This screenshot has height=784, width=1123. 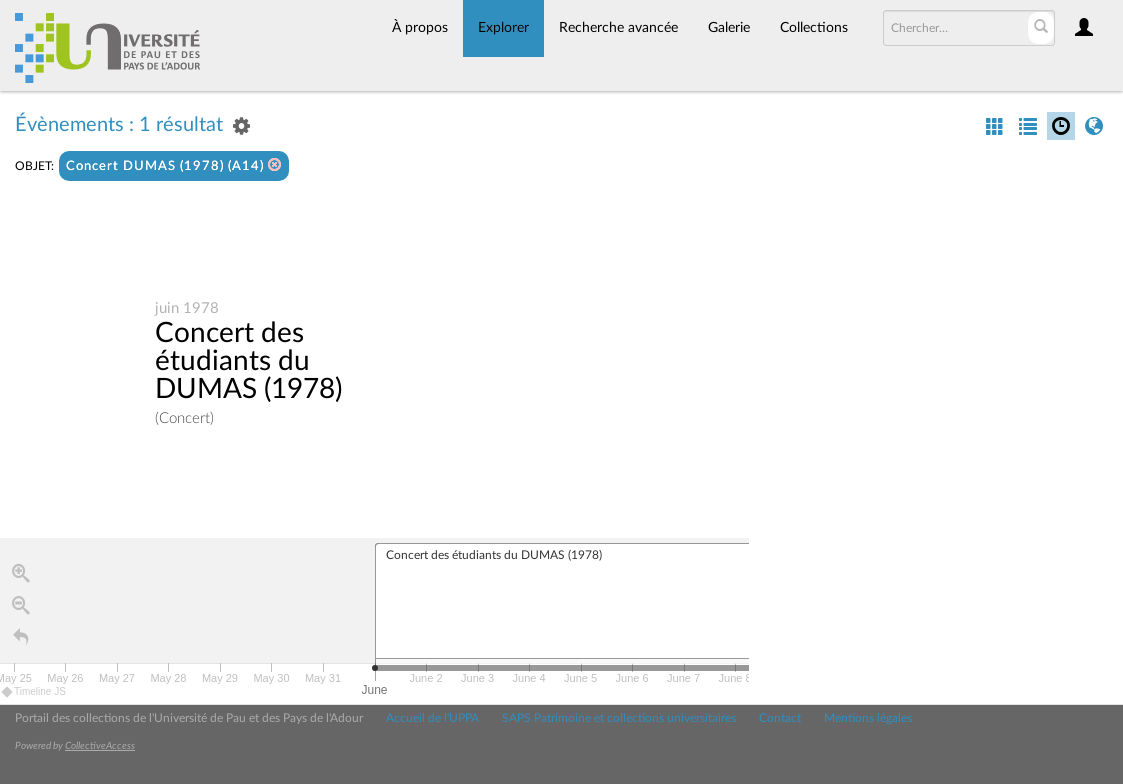 What do you see at coordinates (174, 165) in the screenshot?
I see `Concert DUMAS (1978) (A14)` at bounding box center [174, 165].